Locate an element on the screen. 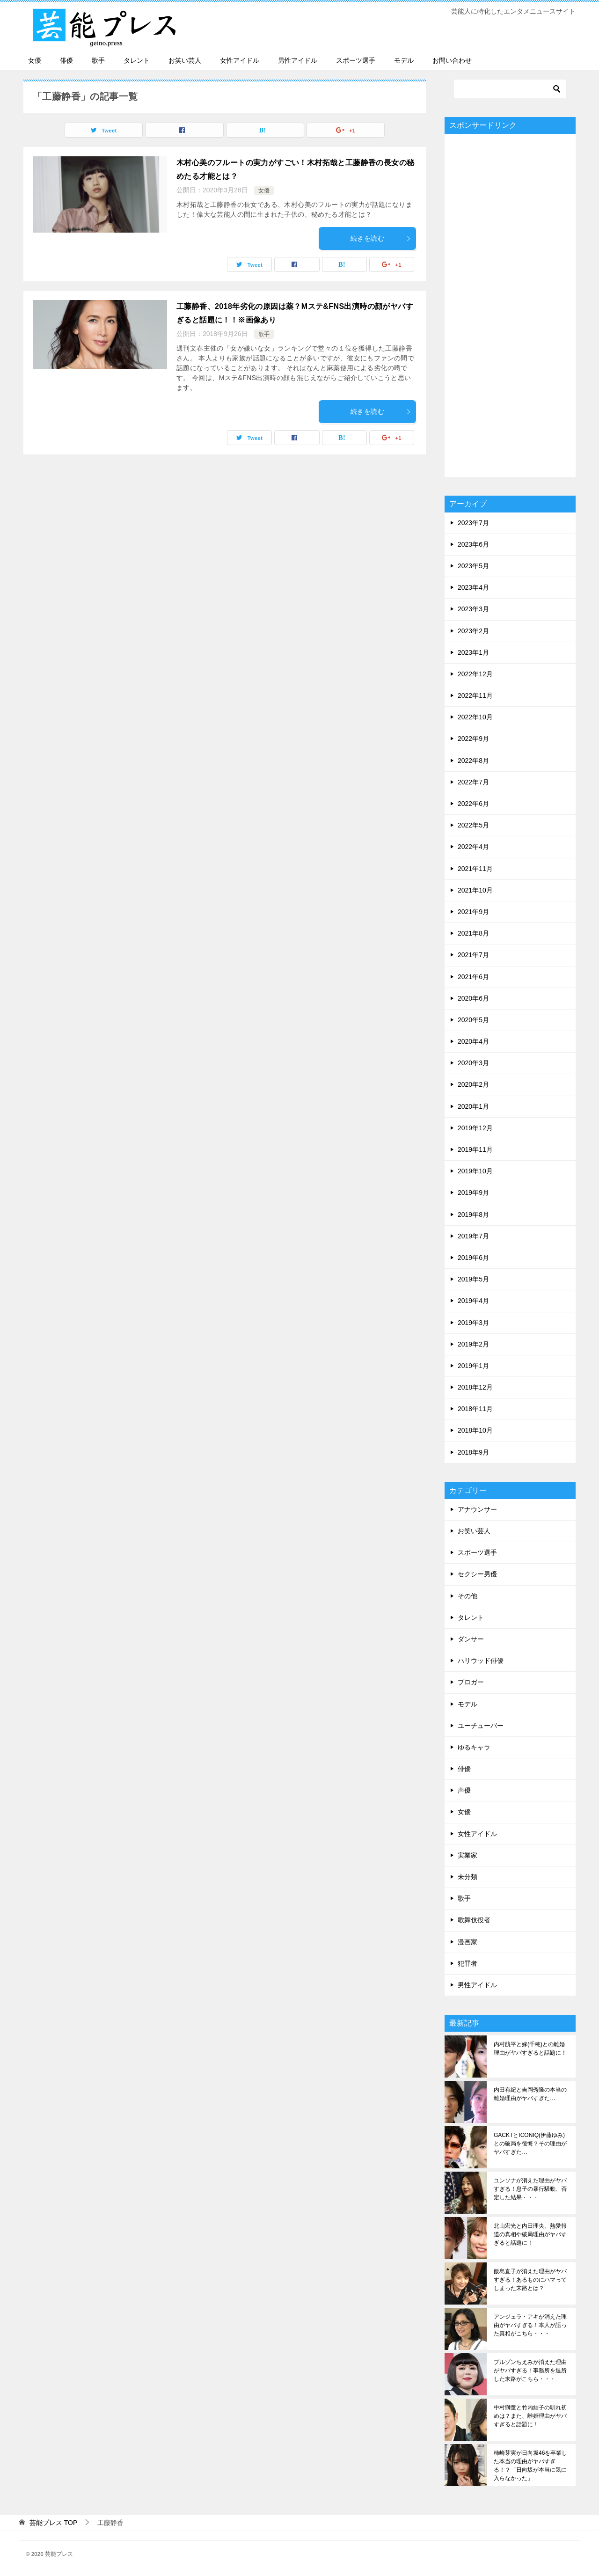 The width and height of the screenshot is (599, 2576). お笑い芸人 is located at coordinates (184, 60).